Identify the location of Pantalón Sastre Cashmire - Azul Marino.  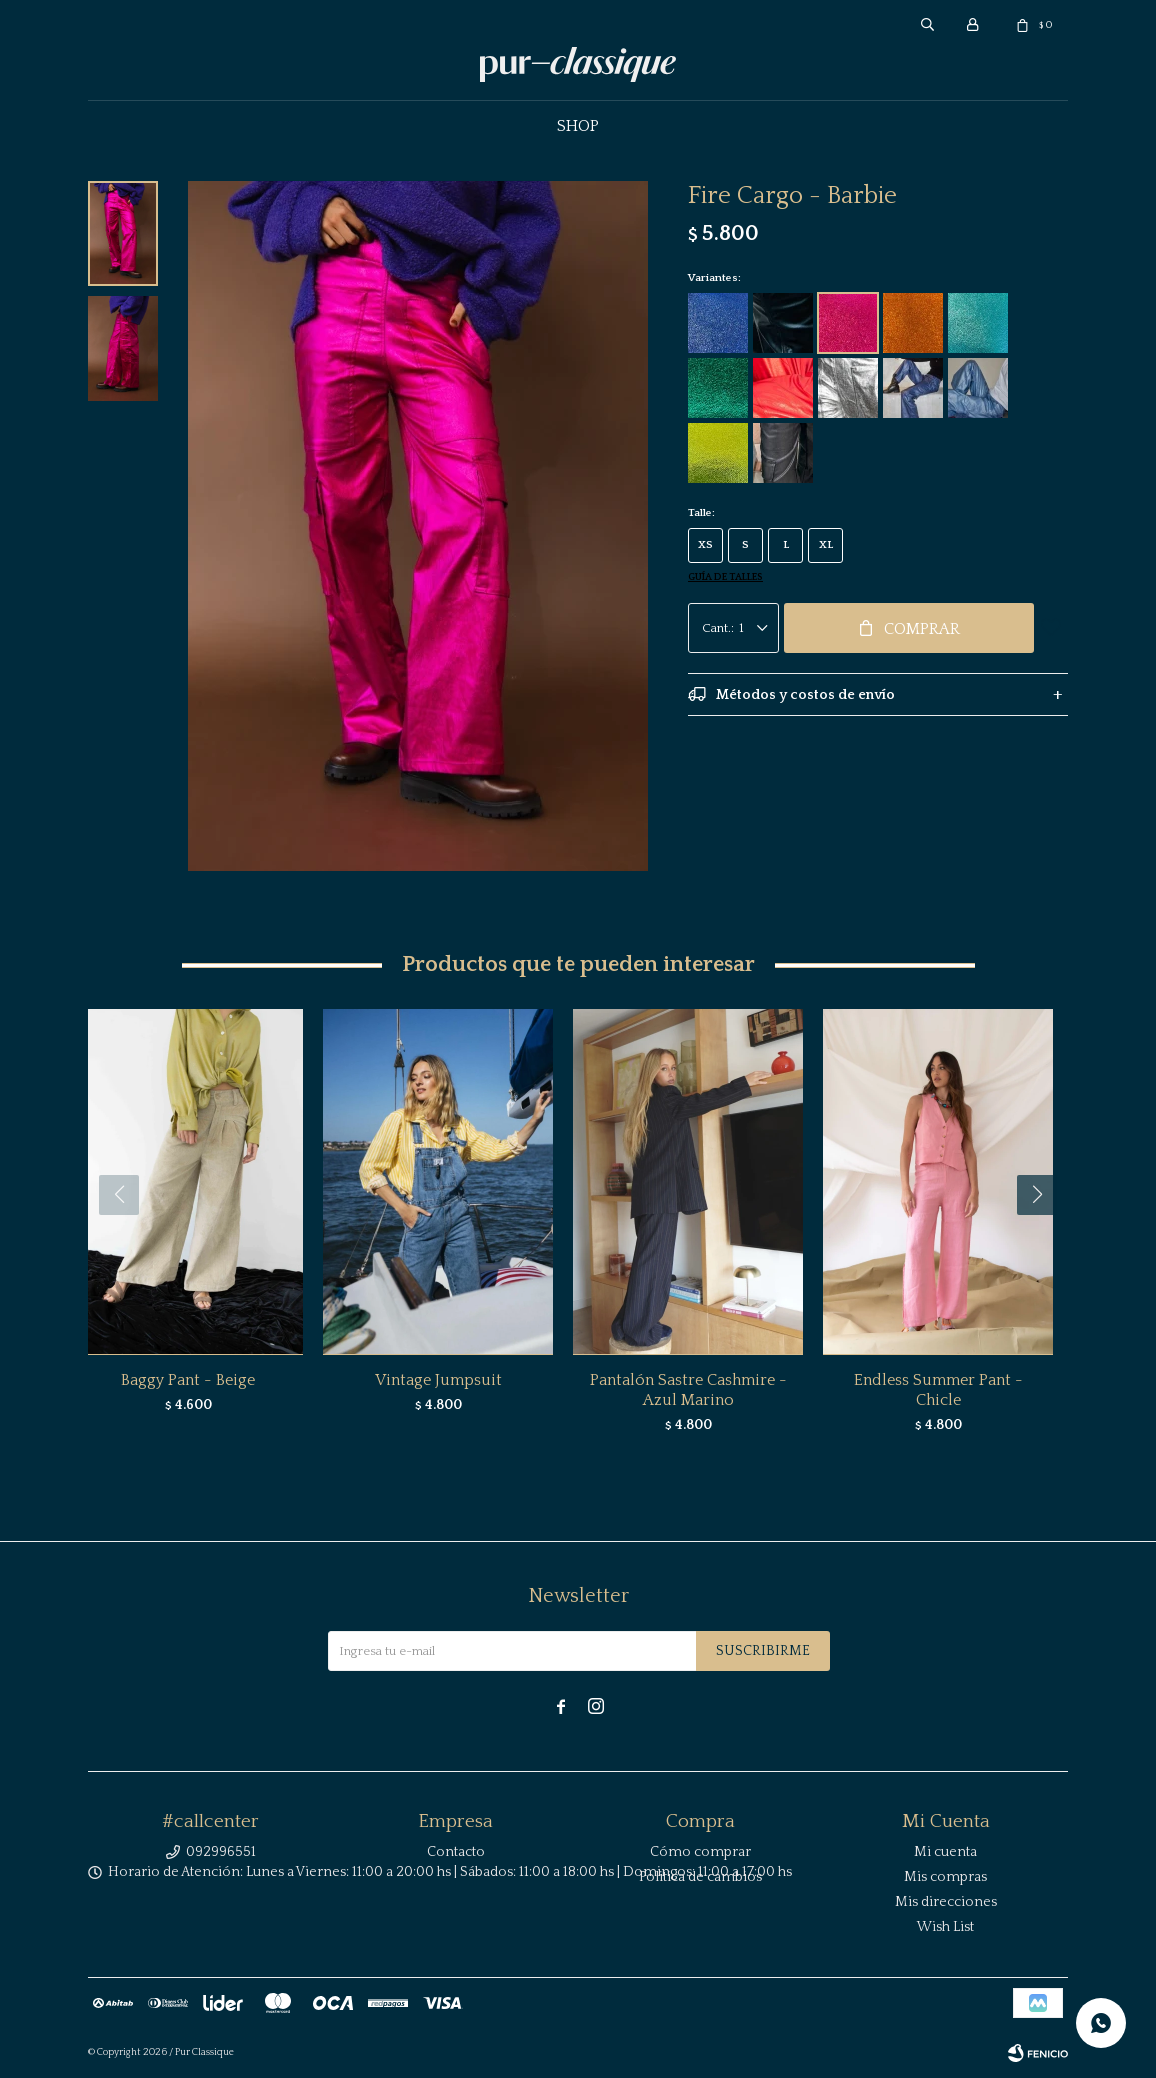
(688, 1390).